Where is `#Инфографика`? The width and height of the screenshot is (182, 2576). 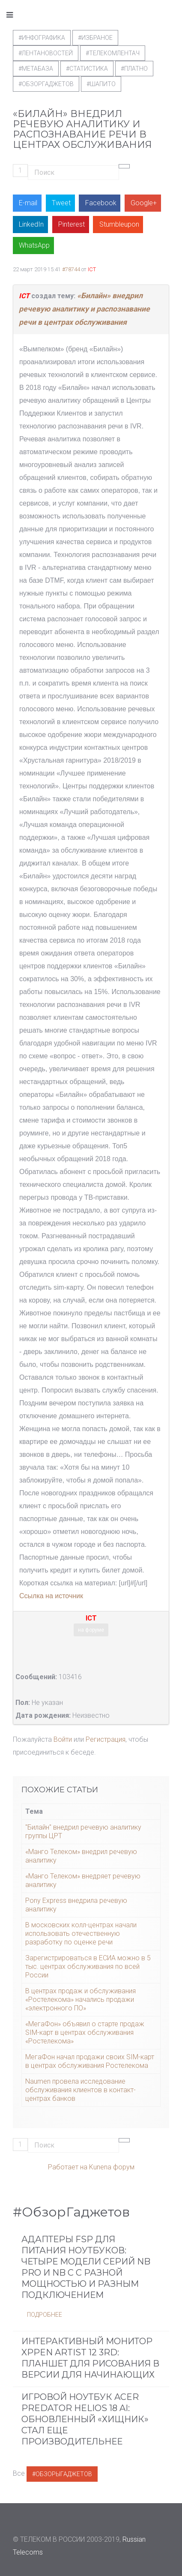 #Инфографика is located at coordinates (41, 37).